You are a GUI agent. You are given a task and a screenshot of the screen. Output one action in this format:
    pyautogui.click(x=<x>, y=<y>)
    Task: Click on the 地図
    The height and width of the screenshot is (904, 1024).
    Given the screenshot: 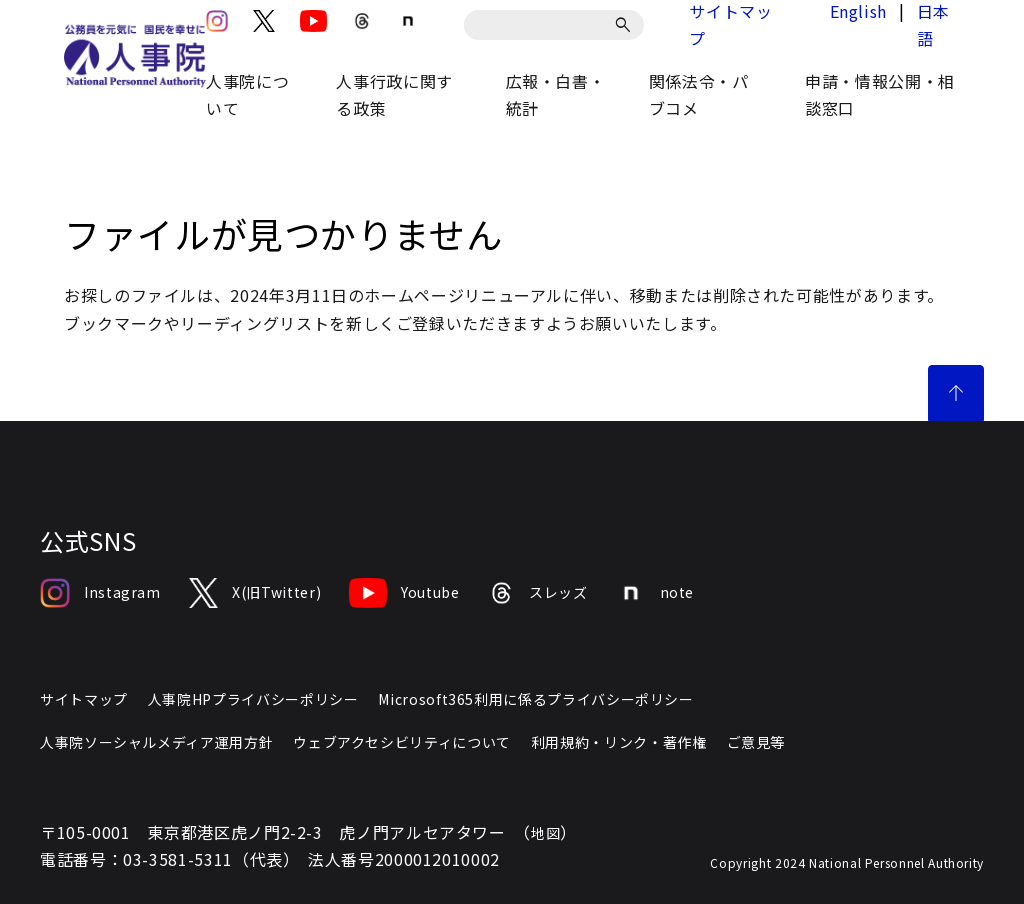 What is the action you would take?
    pyautogui.click(x=545, y=833)
    